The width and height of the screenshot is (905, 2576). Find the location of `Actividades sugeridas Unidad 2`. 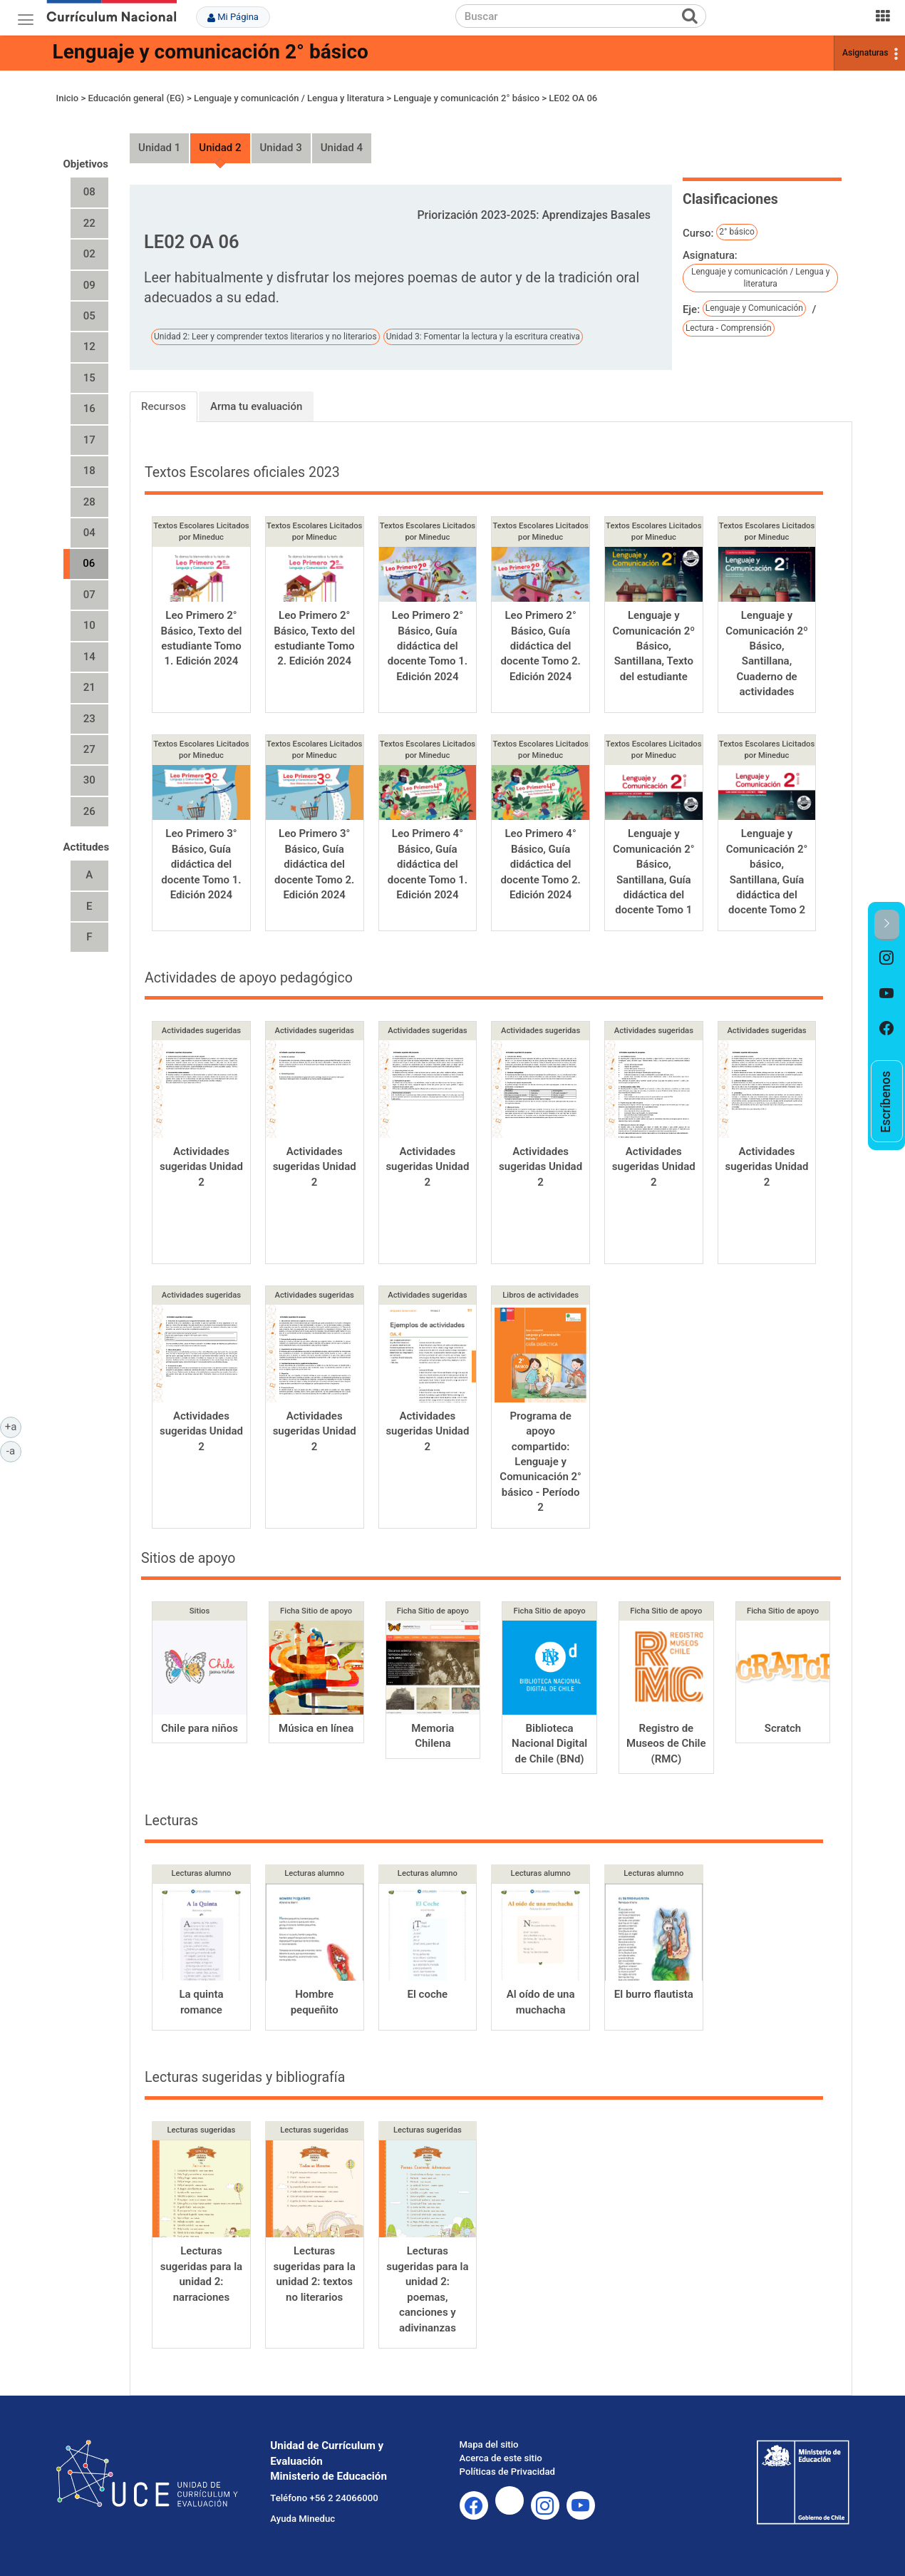

Actividades sugeridas Unidad 2 is located at coordinates (201, 1167).